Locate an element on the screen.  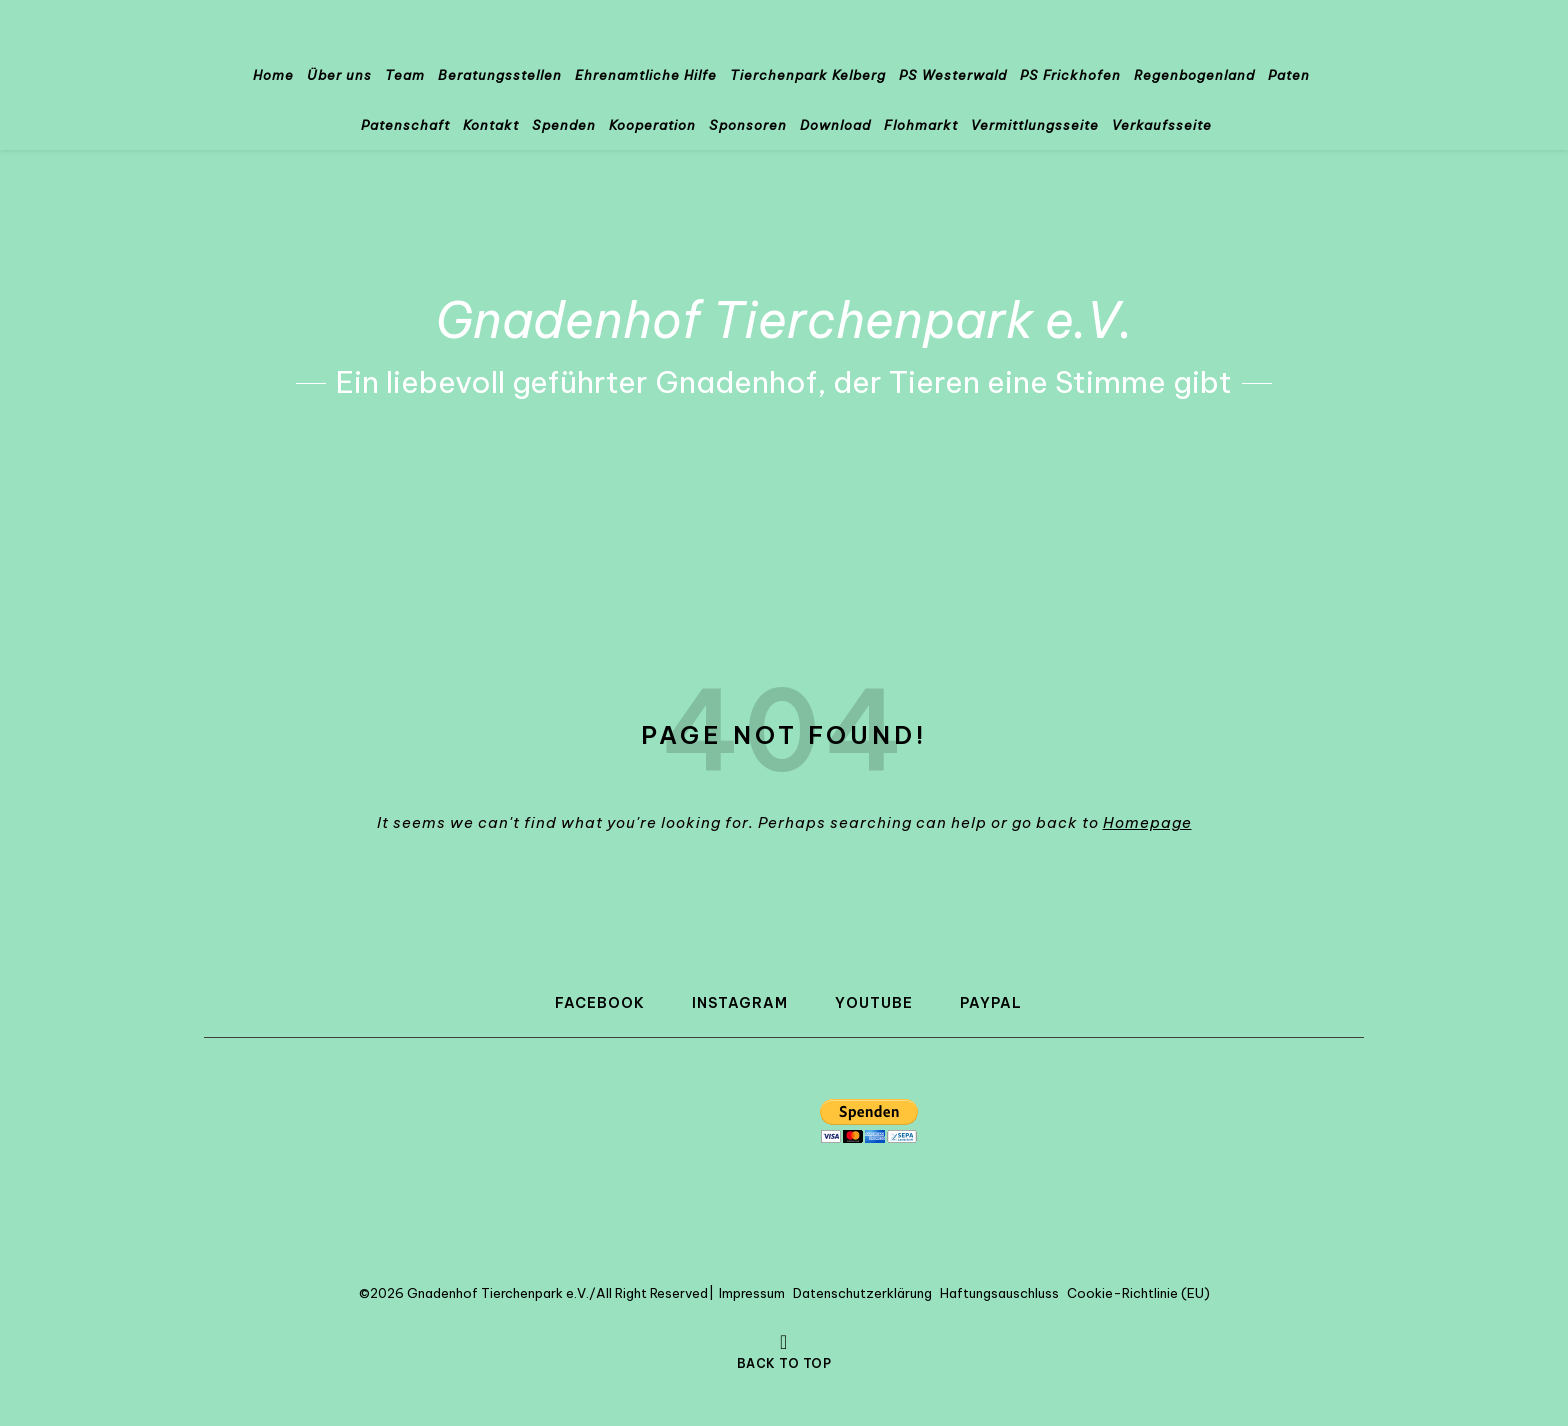
Datenschutzerklärung is located at coordinates (862, 1293).